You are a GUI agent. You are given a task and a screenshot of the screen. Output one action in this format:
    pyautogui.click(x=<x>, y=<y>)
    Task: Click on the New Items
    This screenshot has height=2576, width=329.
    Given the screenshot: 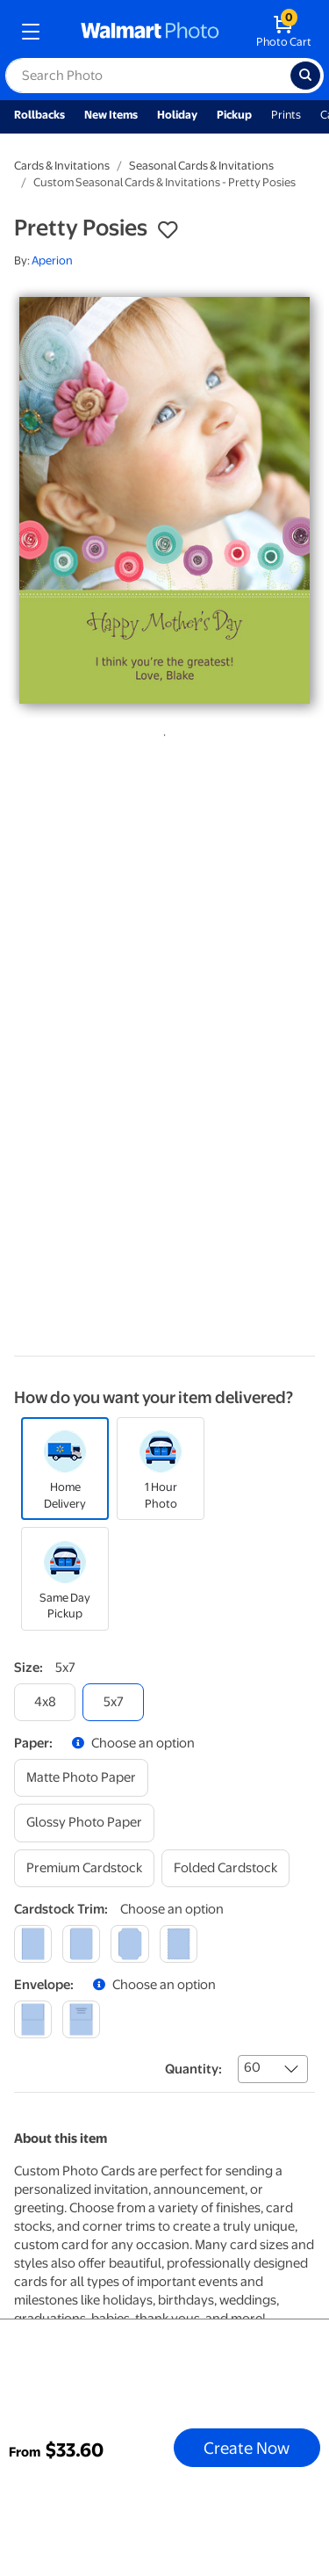 What is the action you would take?
    pyautogui.click(x=111, y=114)
    